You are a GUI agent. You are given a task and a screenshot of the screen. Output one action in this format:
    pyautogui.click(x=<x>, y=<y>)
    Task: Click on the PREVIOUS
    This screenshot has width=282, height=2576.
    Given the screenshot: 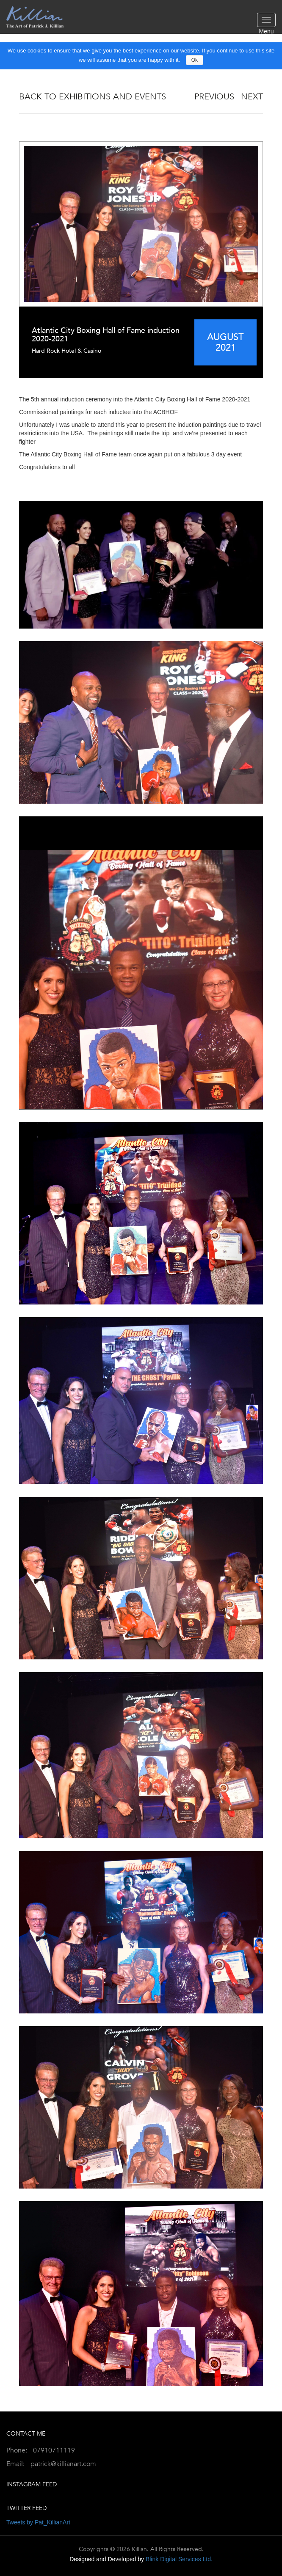 What is the action you would take?
    pyautogui.click(x=214, y=96)
    